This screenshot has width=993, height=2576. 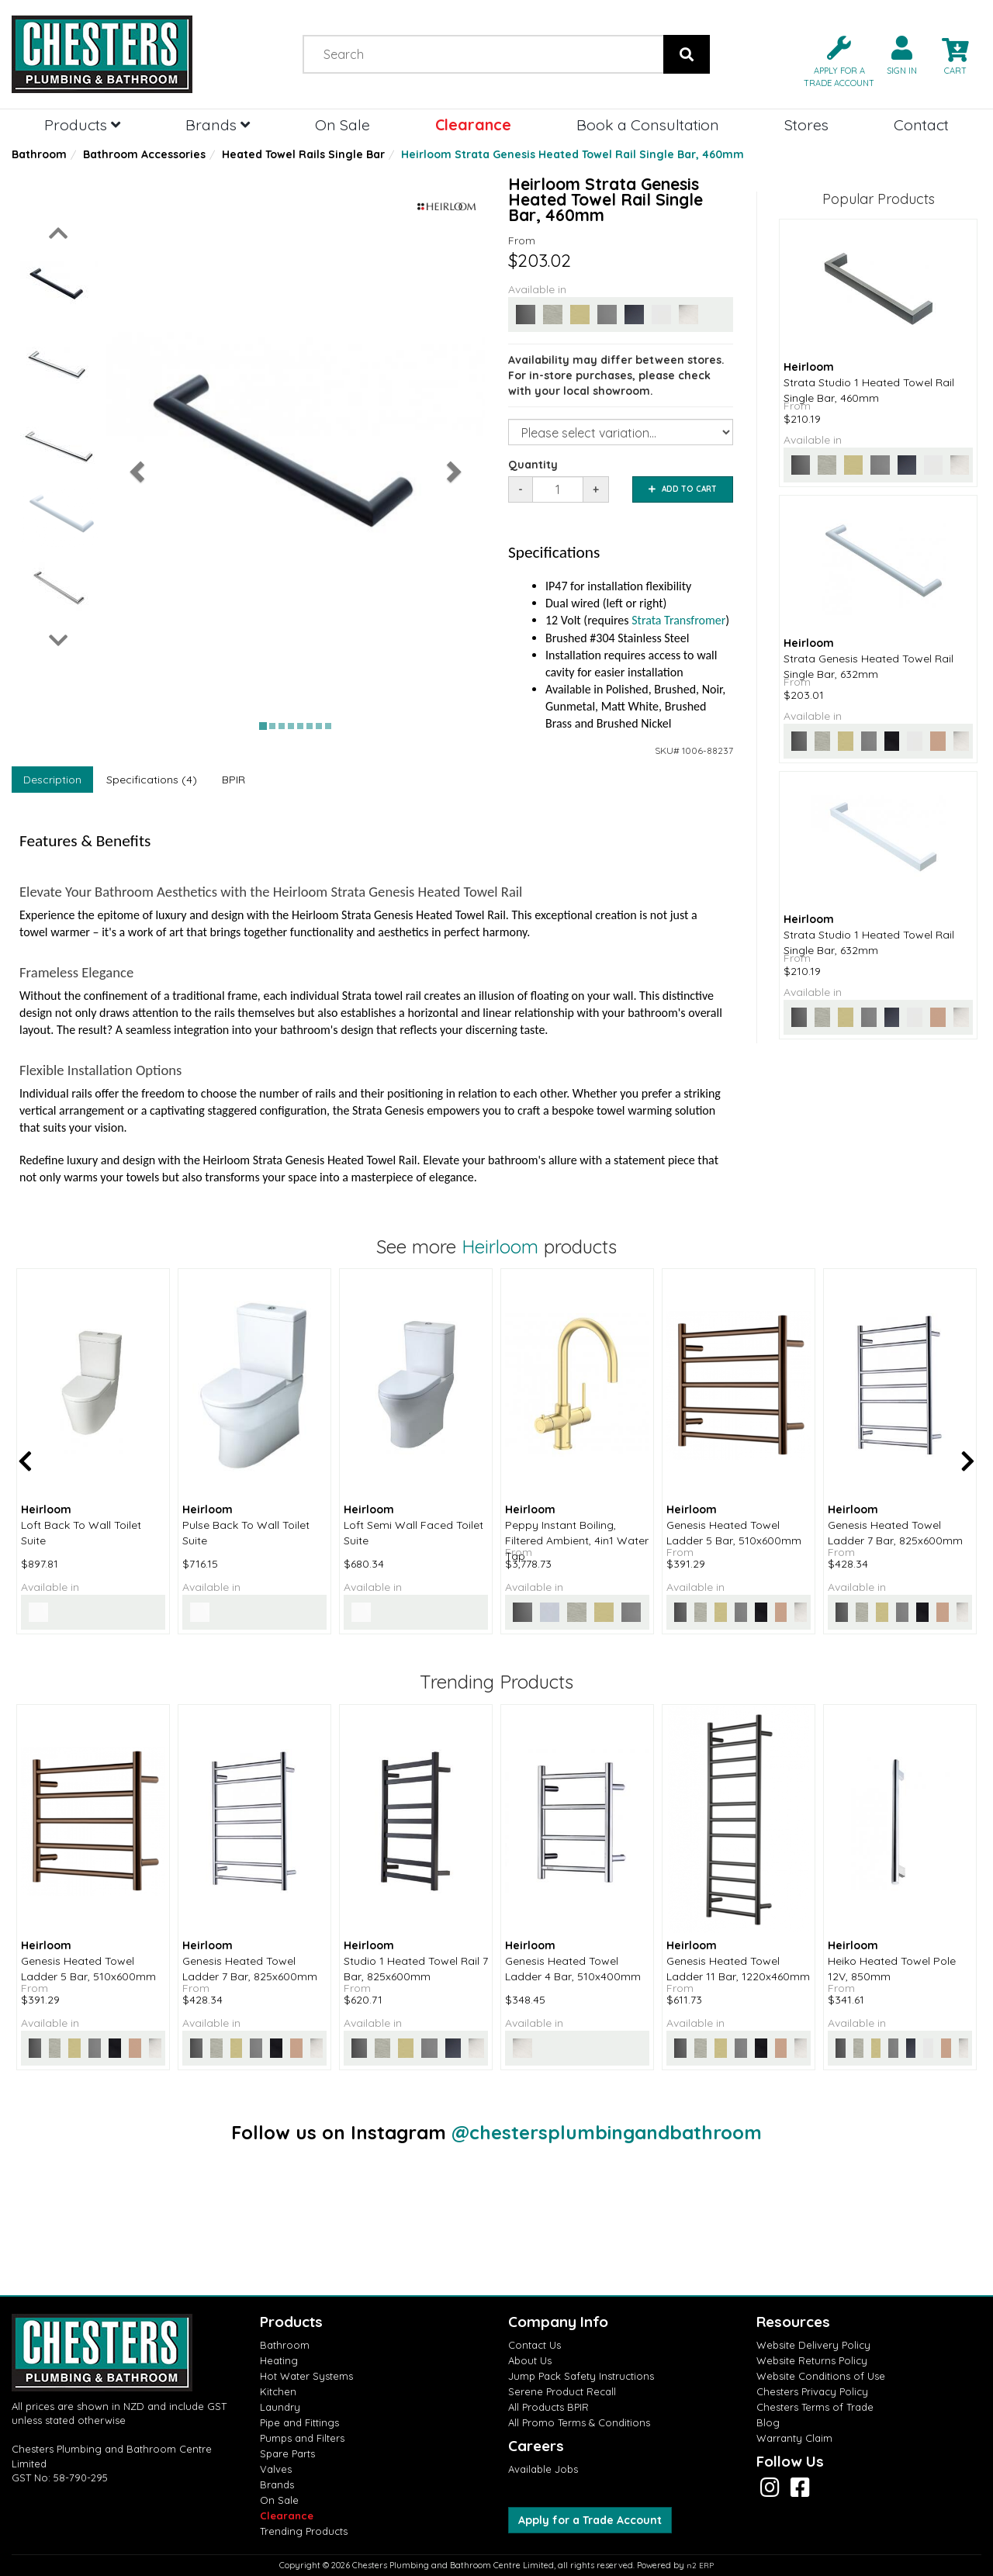 What do you see at coordinates (543, 2469) in the screenshot?
I see `Available Jobs` at bounding box center [543, 2469].